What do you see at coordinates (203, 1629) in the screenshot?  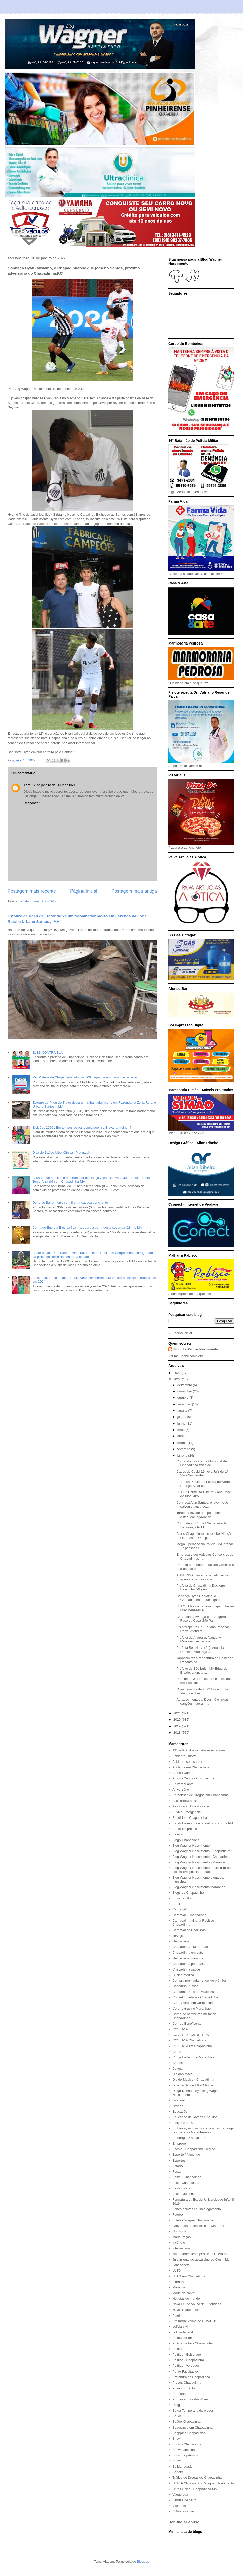 I see `Fisioterapeuta Dr . Adriano Resende Paiva, Atendim...` at bounding box center [203, 1629].